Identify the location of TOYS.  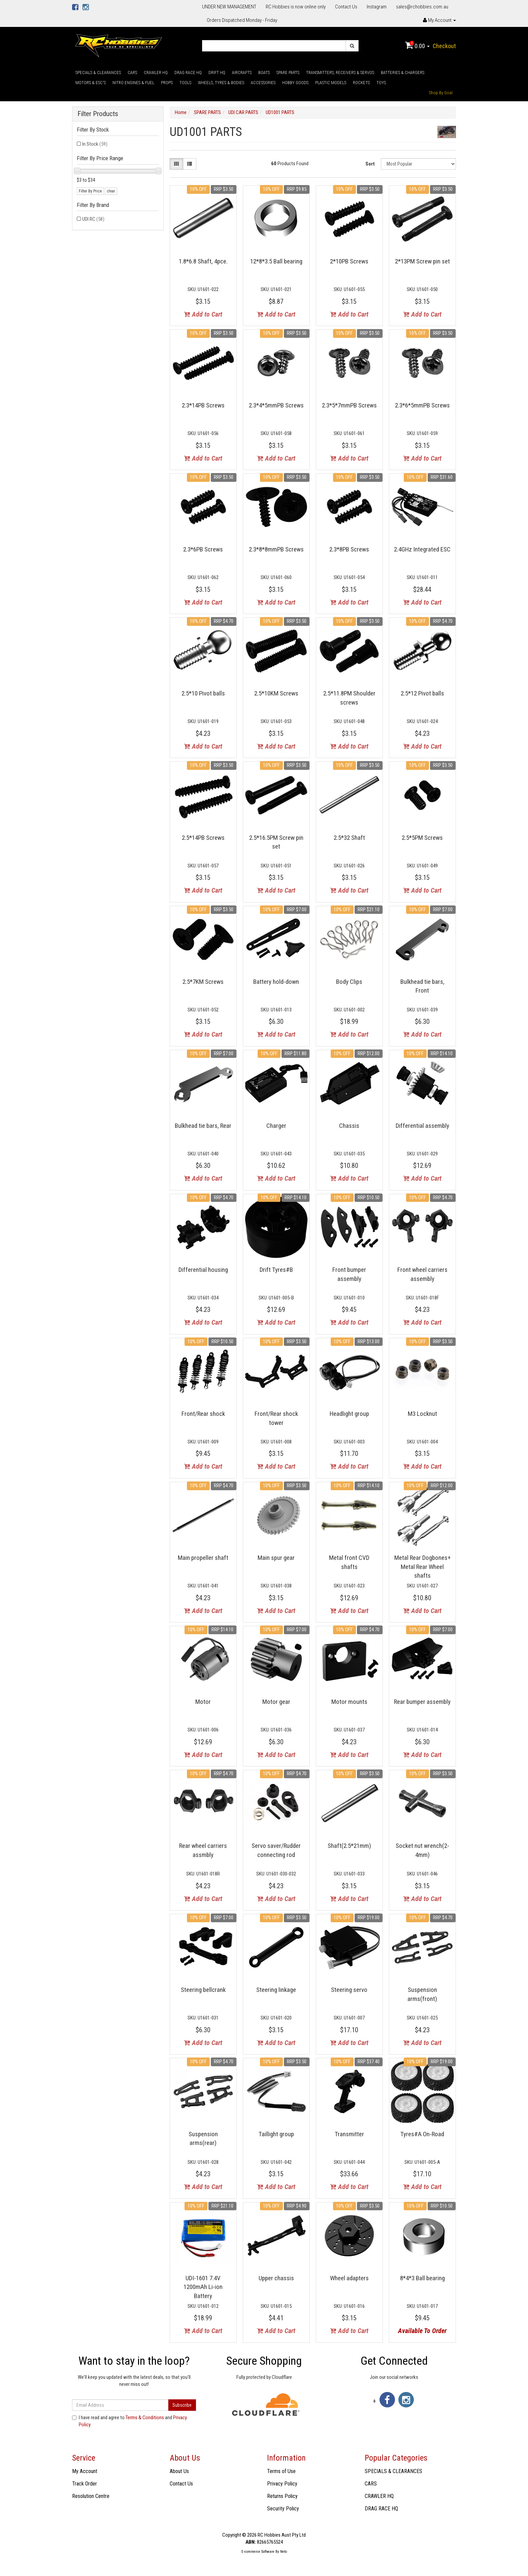
(381, 82).